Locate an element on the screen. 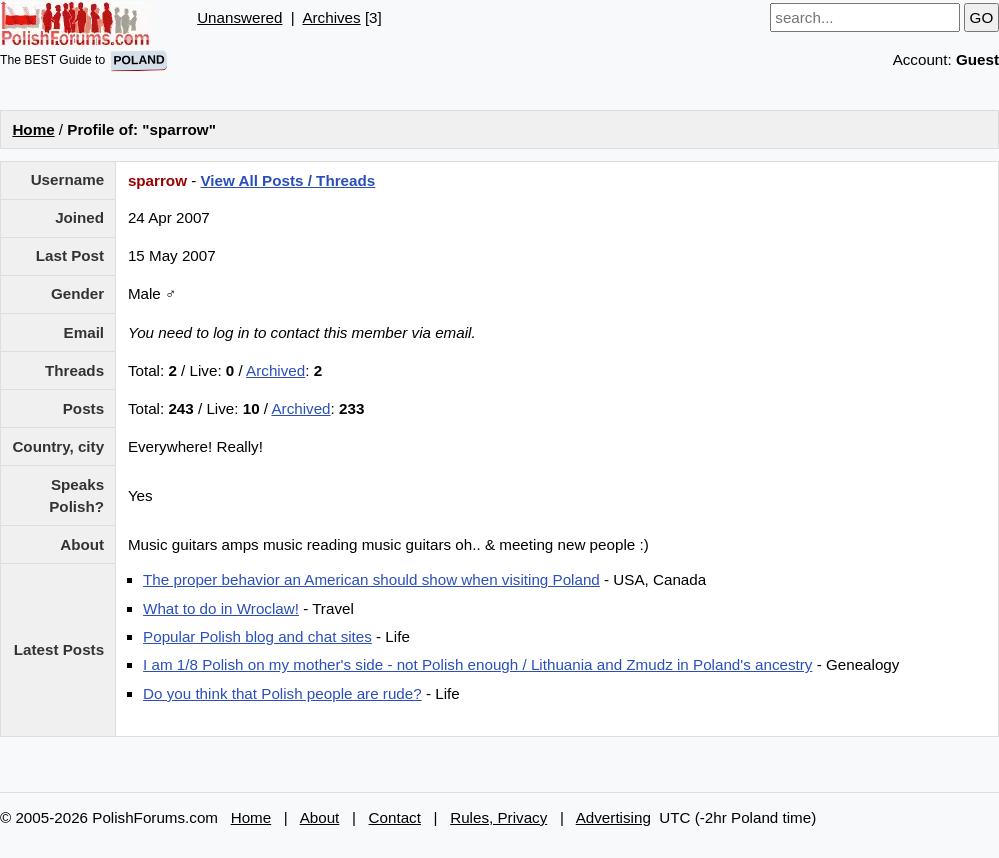  Popular Polish blog and chat sites is located at coordinates (257, 636).